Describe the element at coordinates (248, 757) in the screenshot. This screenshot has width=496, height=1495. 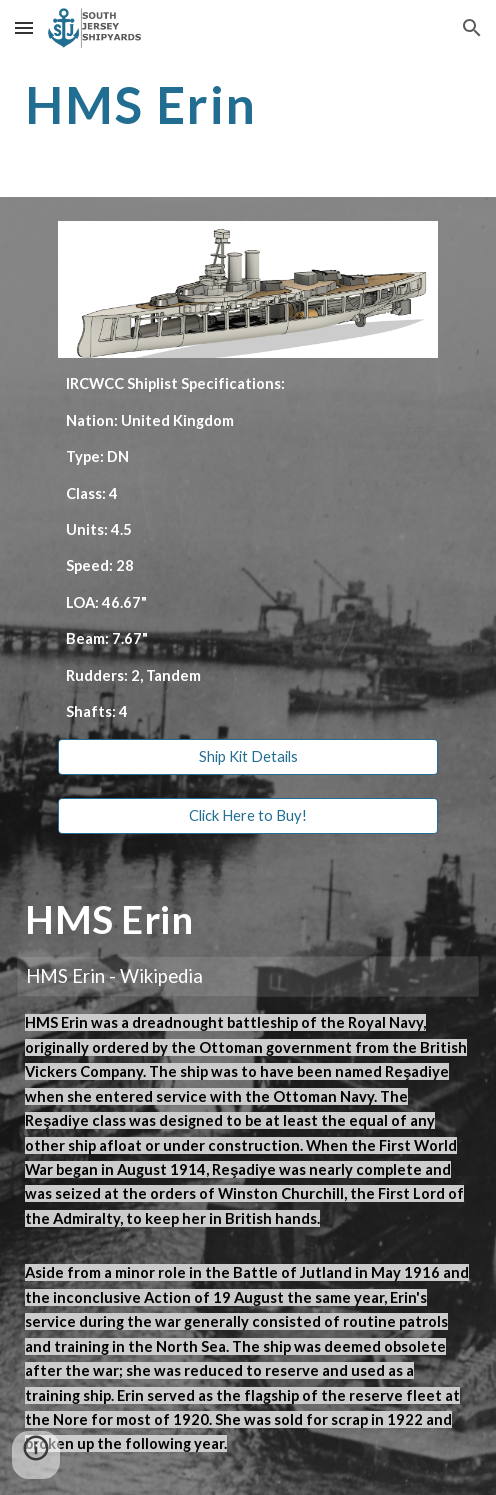
I see `[Ship Kit Details]` at that location.